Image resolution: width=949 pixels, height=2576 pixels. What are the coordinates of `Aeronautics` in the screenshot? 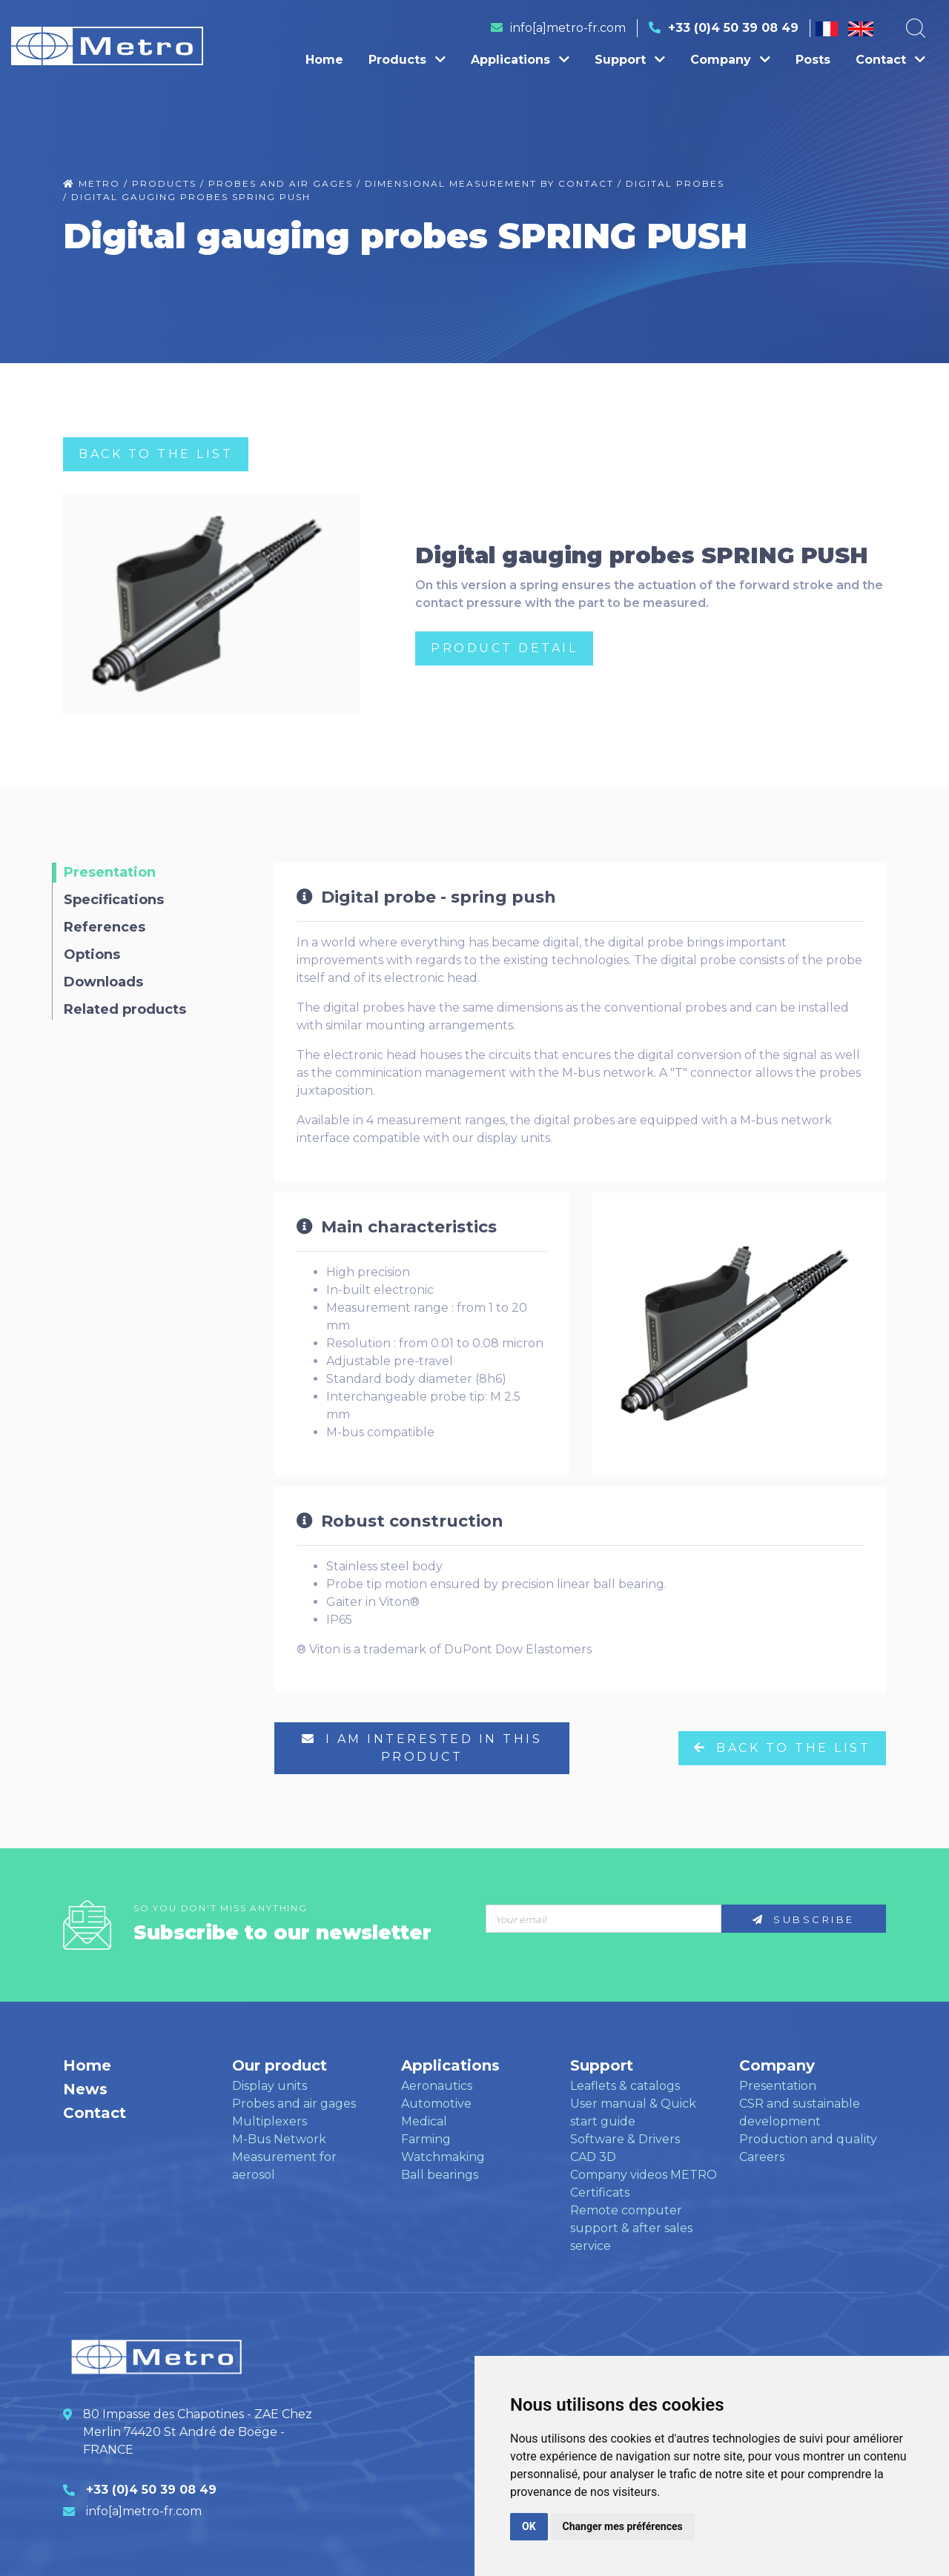 It's located at (436, 2086).